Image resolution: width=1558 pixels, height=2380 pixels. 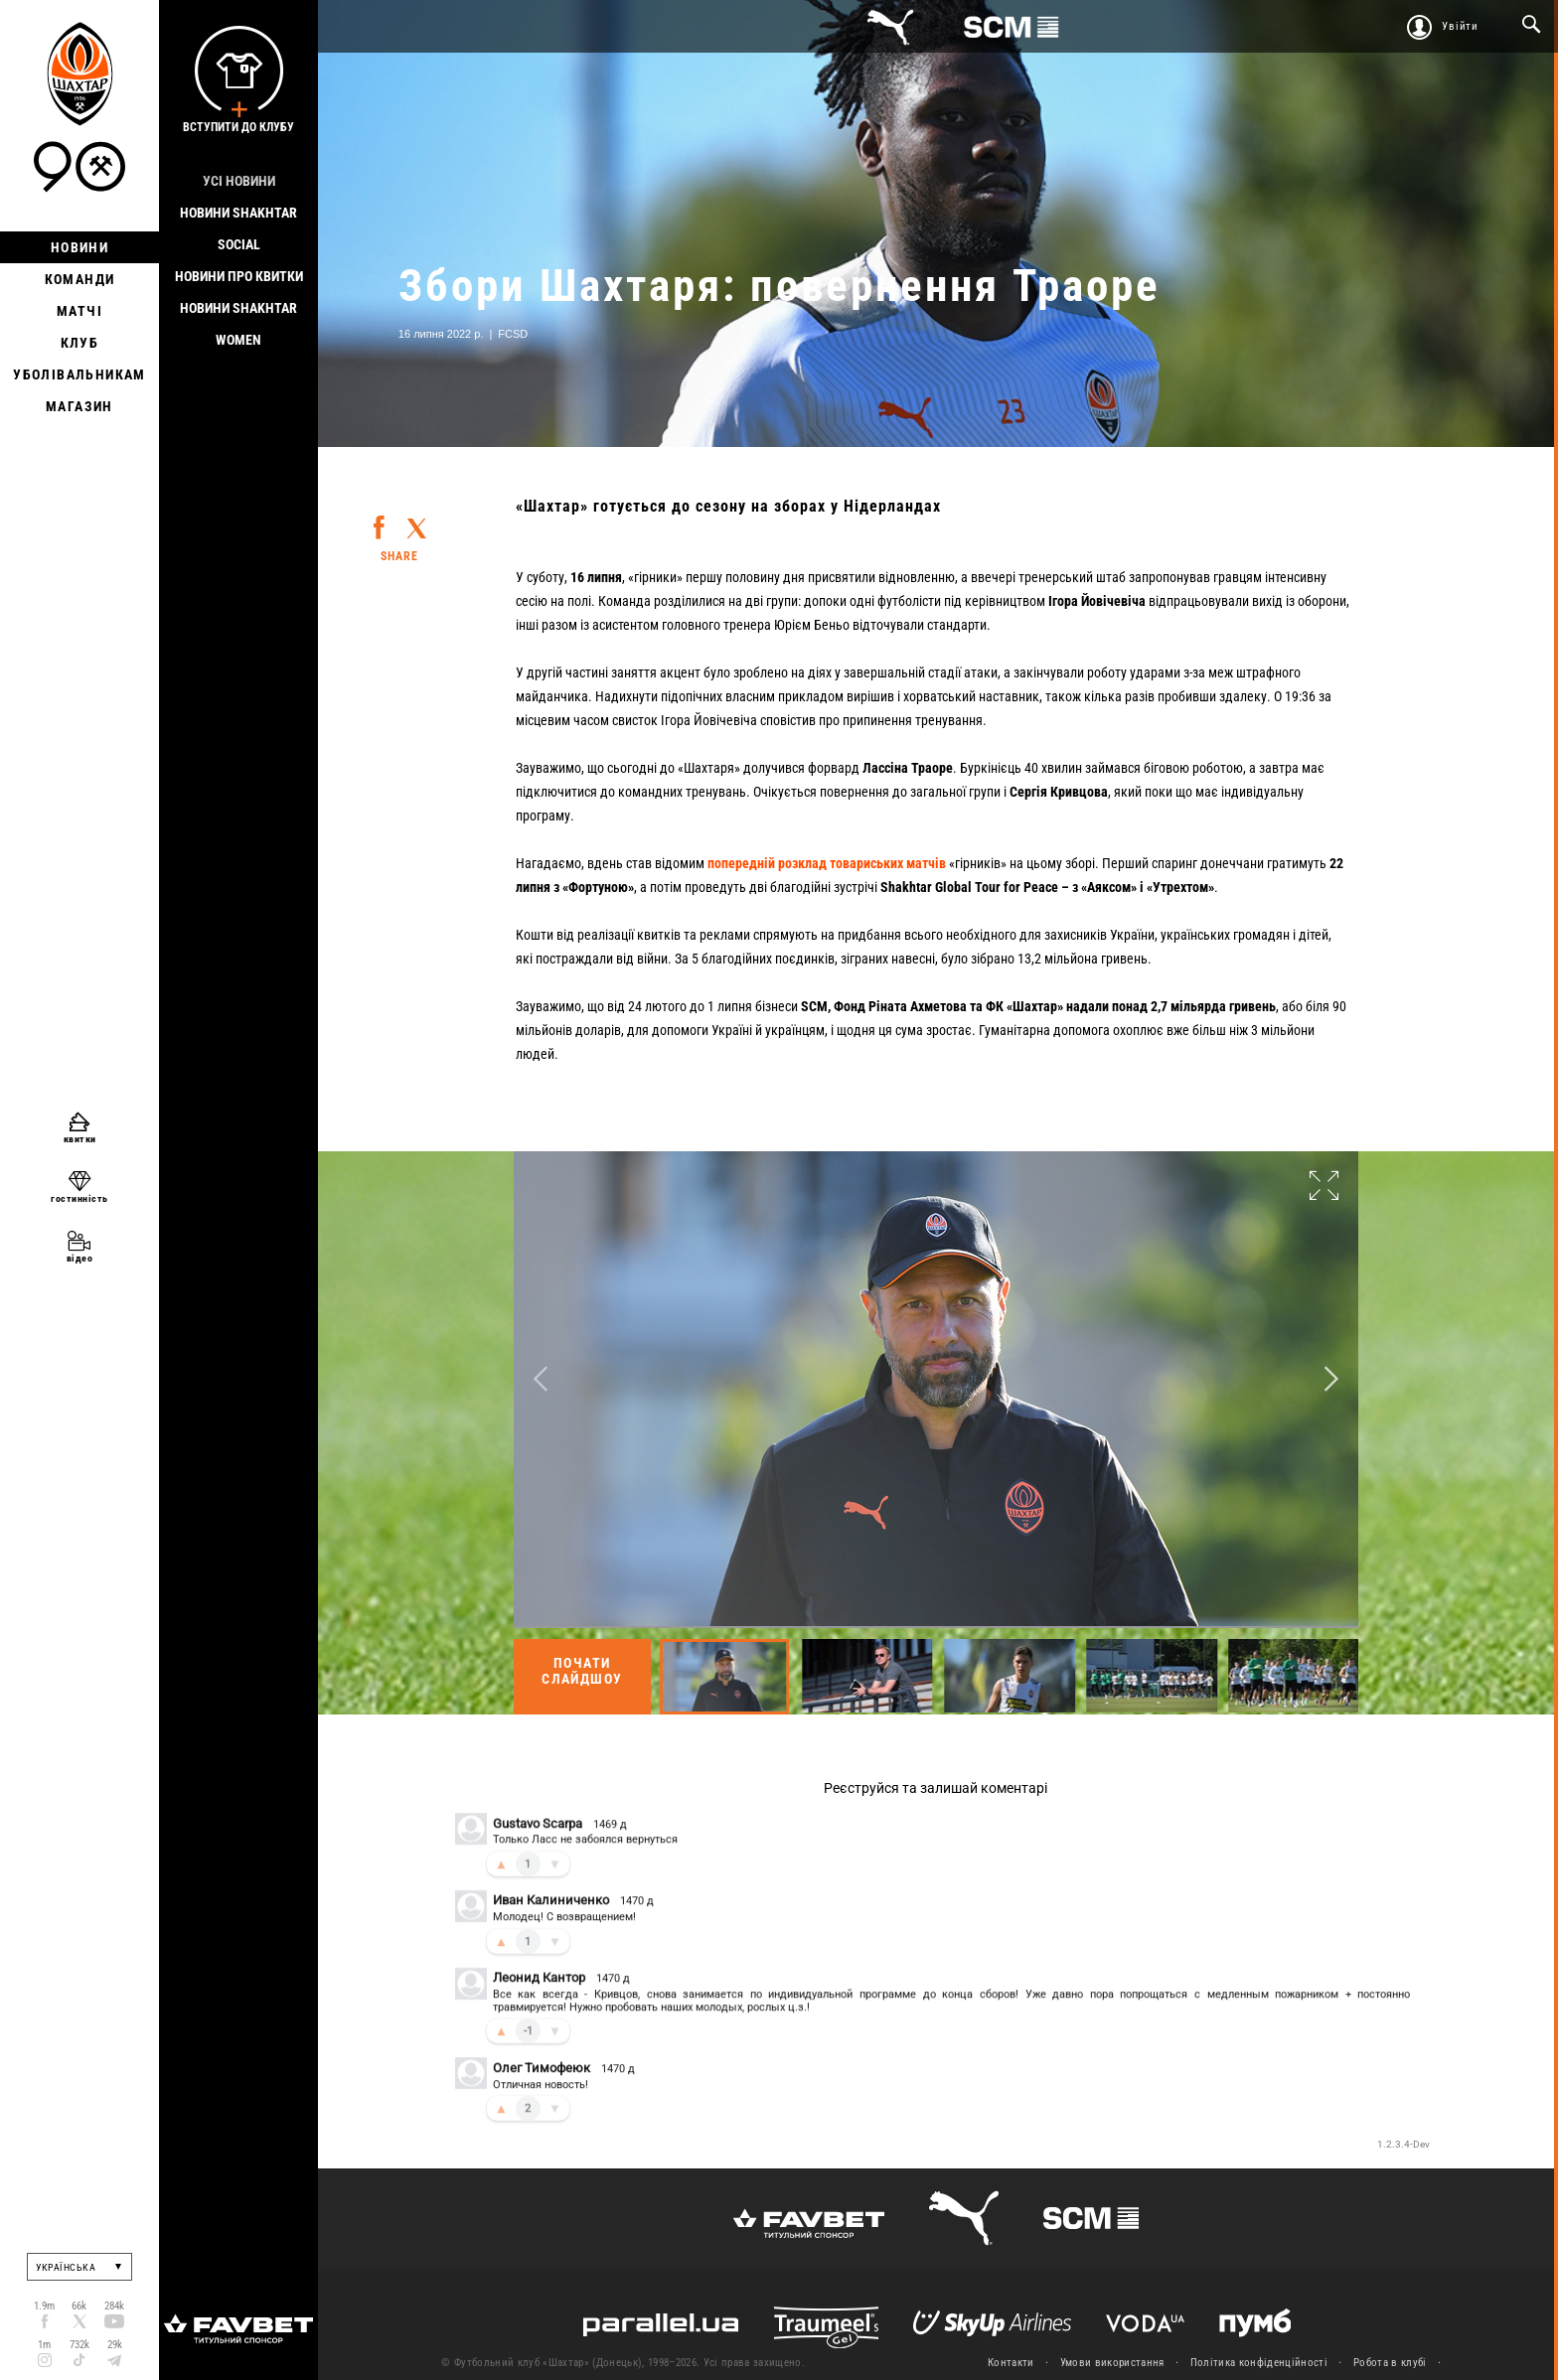 What do you see at coordinates (80, 1138) in the screenshot?
I see `квитки` at bounding box center [80, 1138].